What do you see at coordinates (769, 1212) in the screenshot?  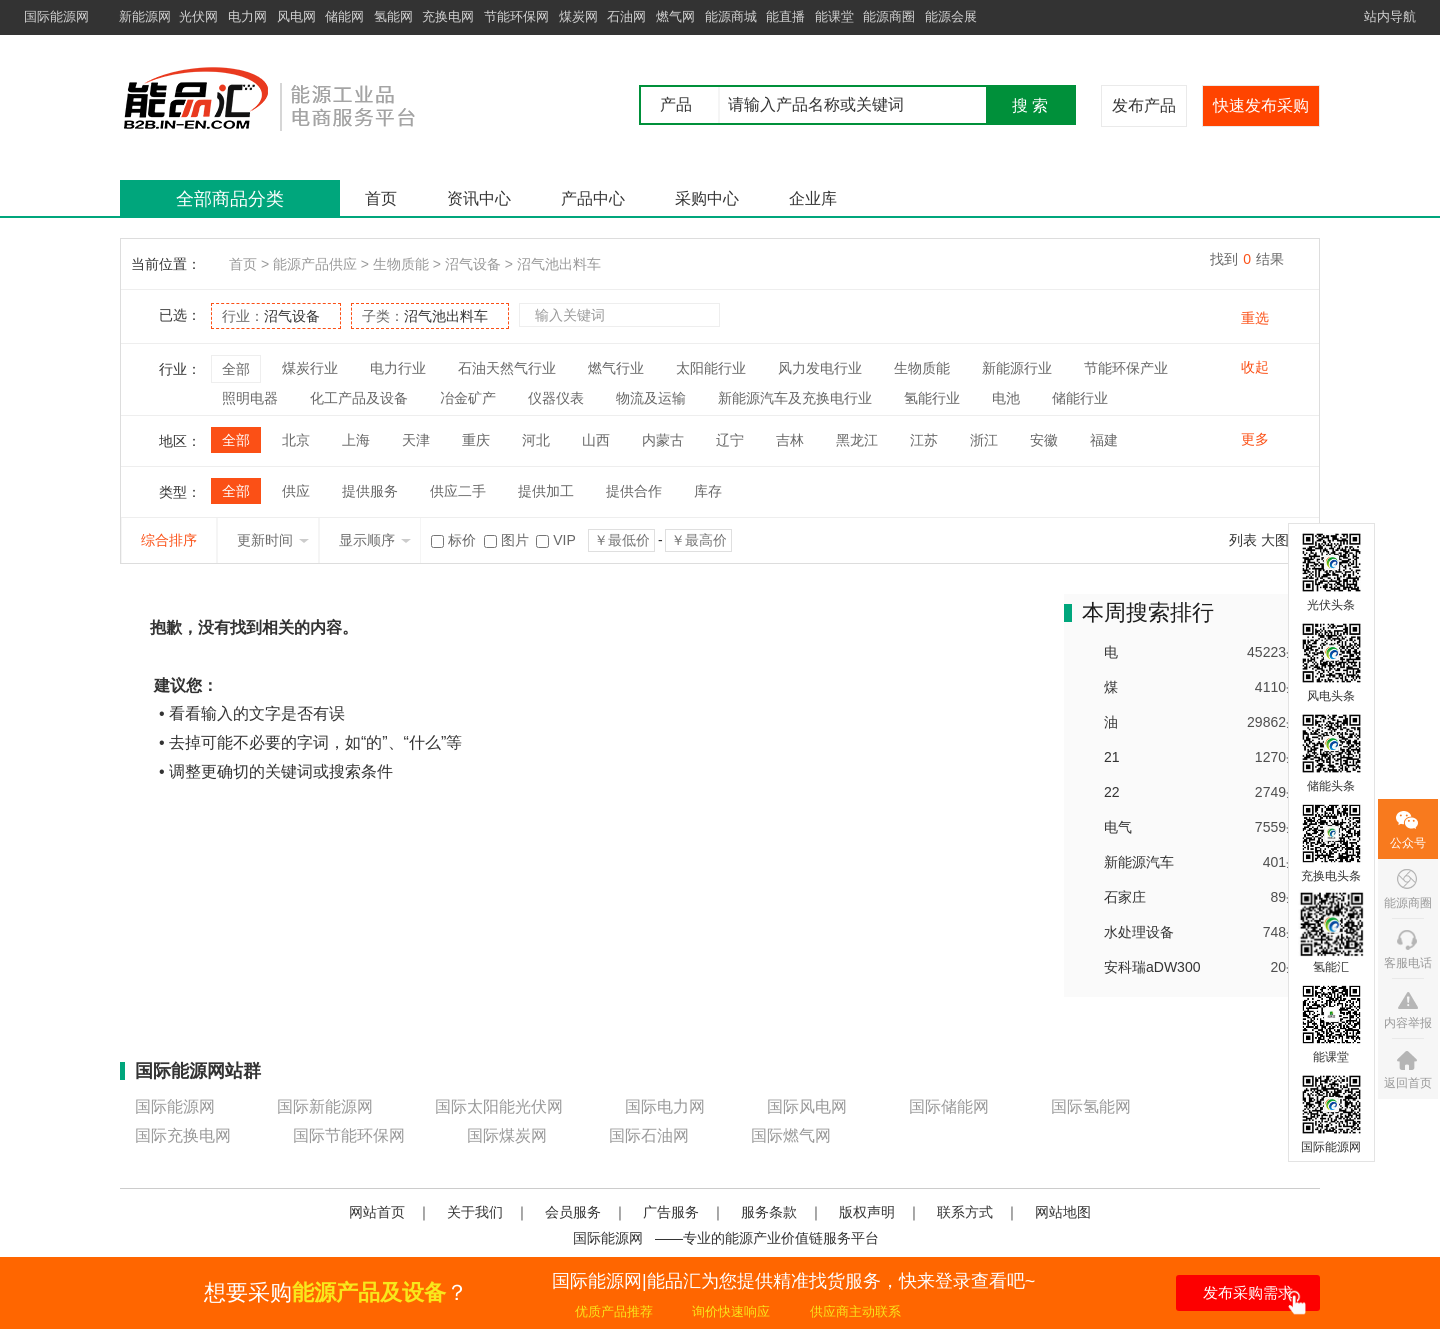 I see `服务条款` at bounding box center [769, 1212].